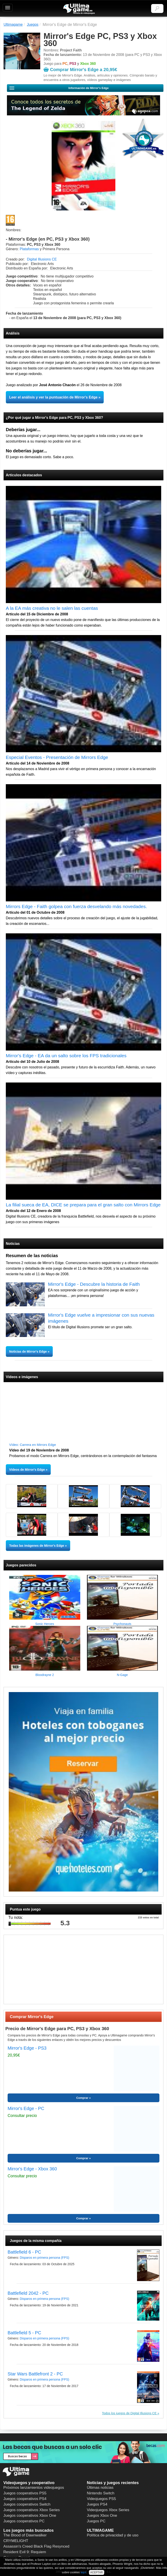  I want to click on Vídeo: Carrera en Mirrors Edge, so click(32, 1445).